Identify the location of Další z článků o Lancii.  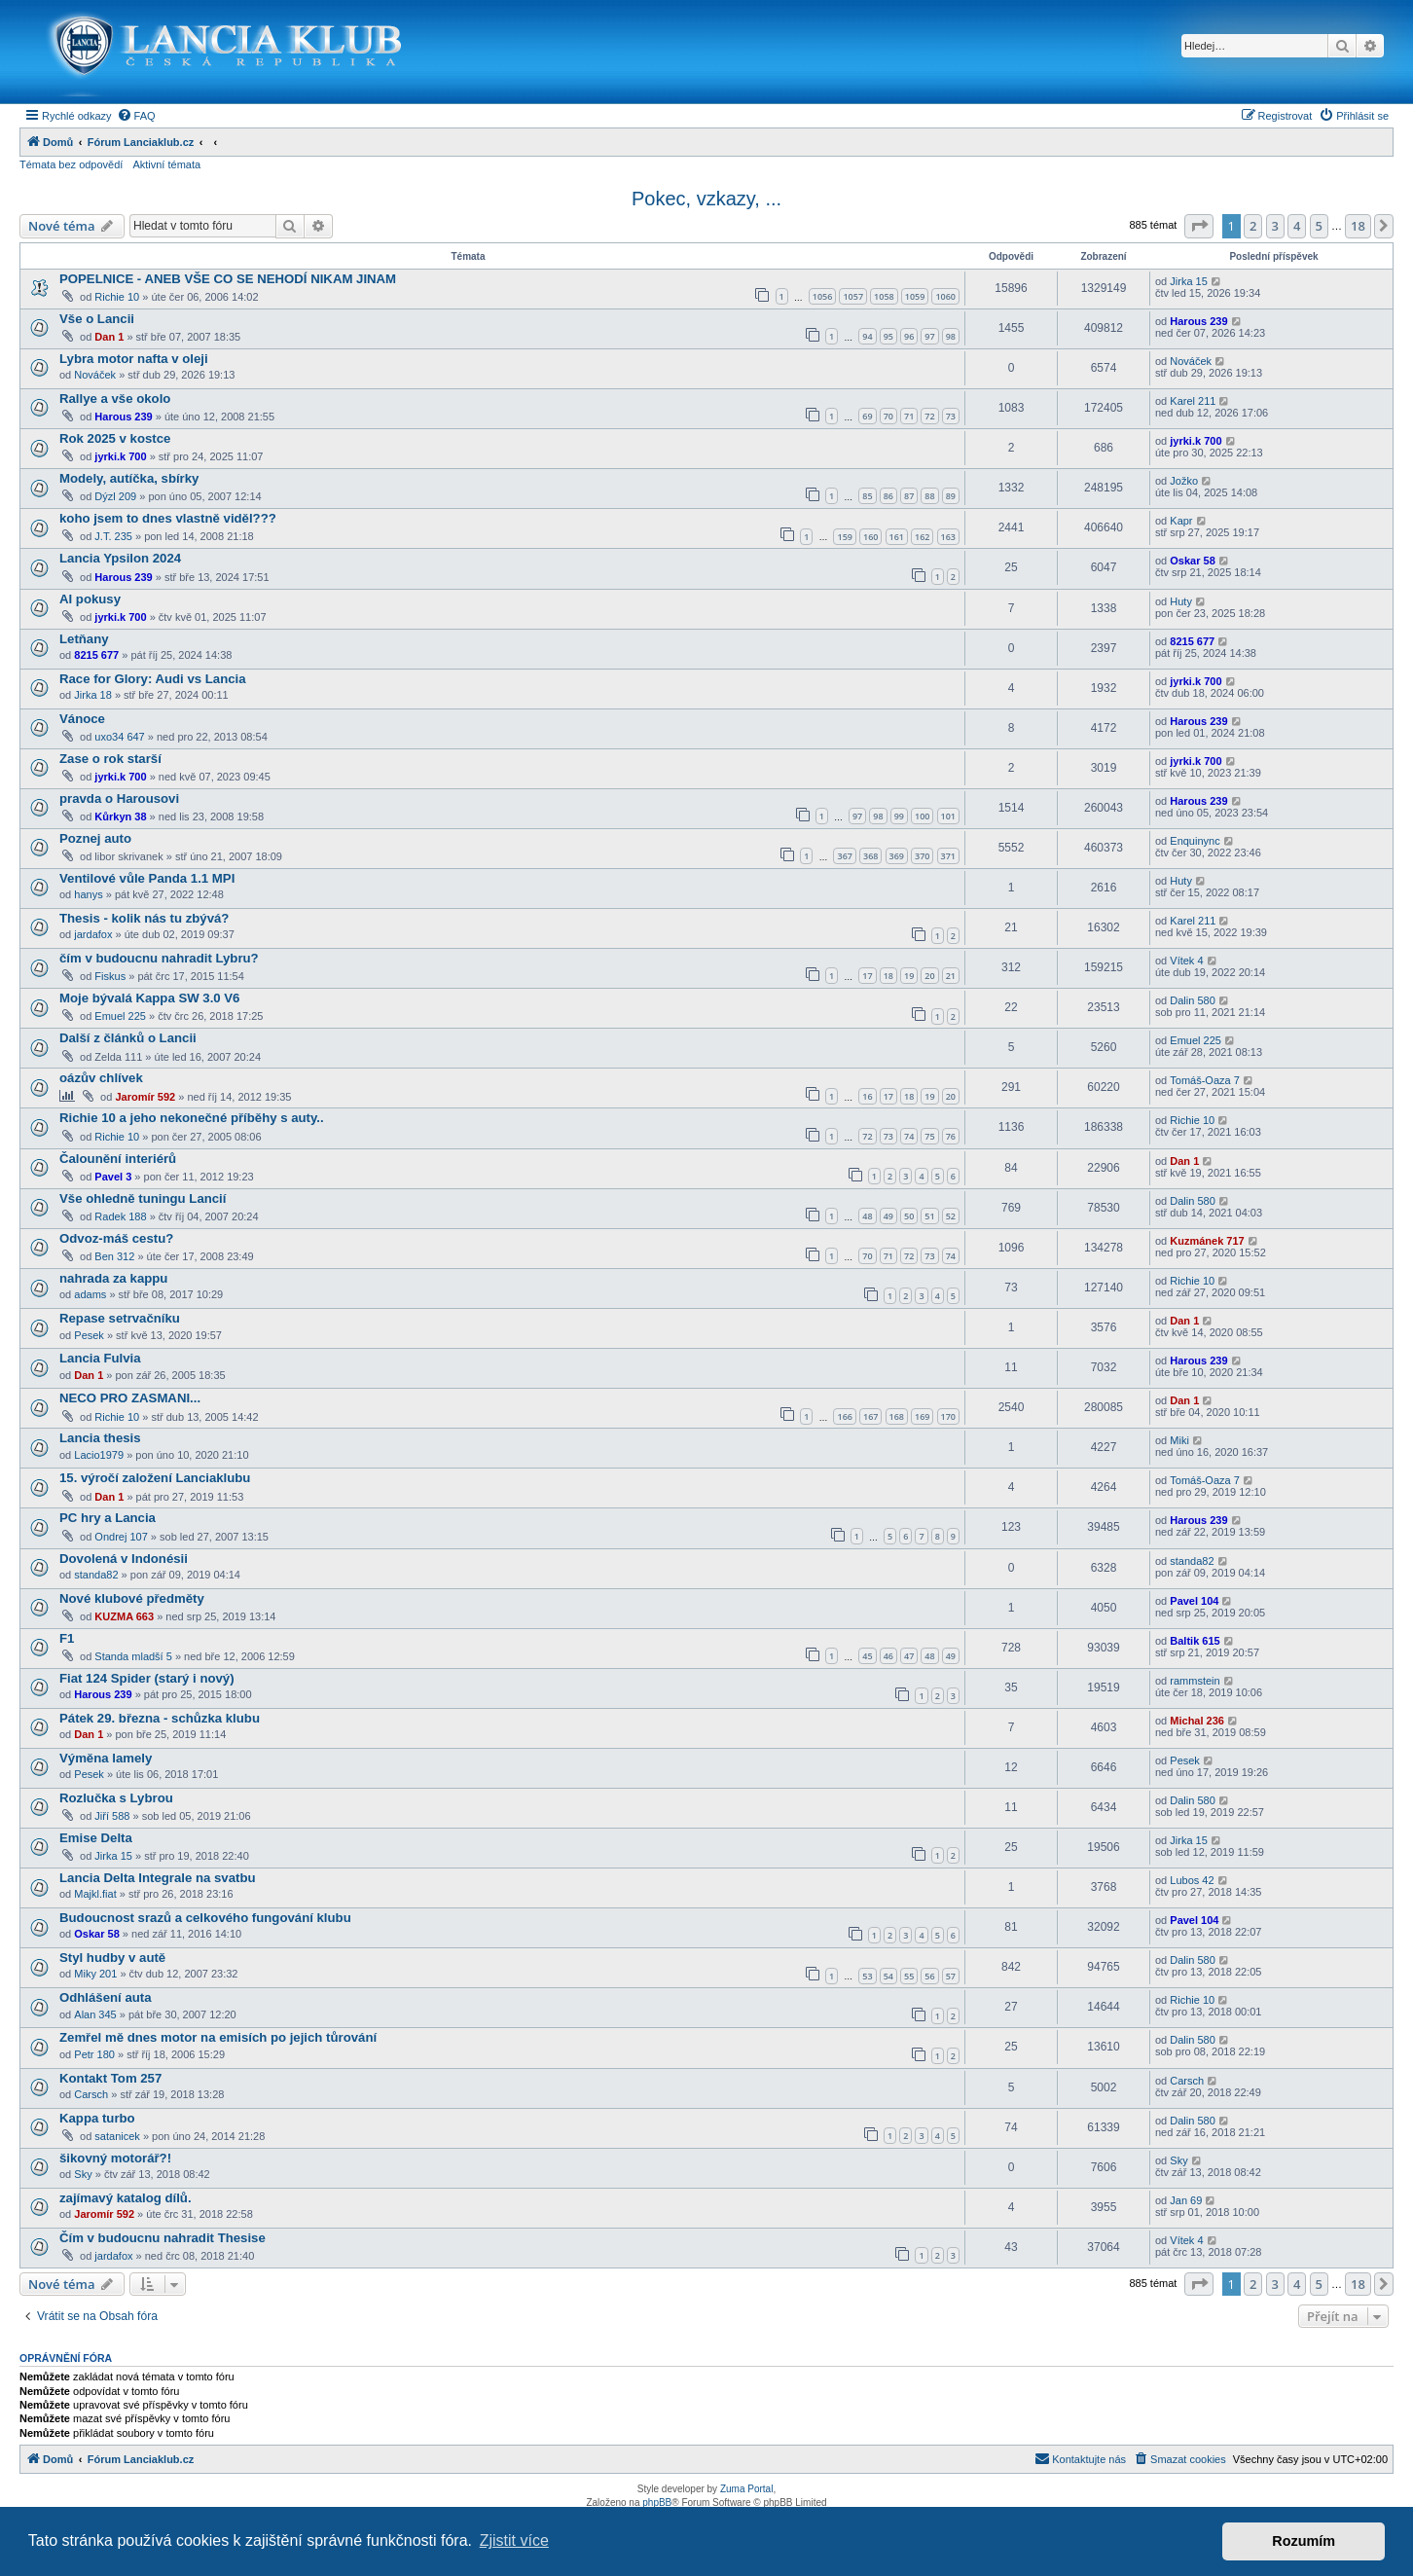
(128, 1038).